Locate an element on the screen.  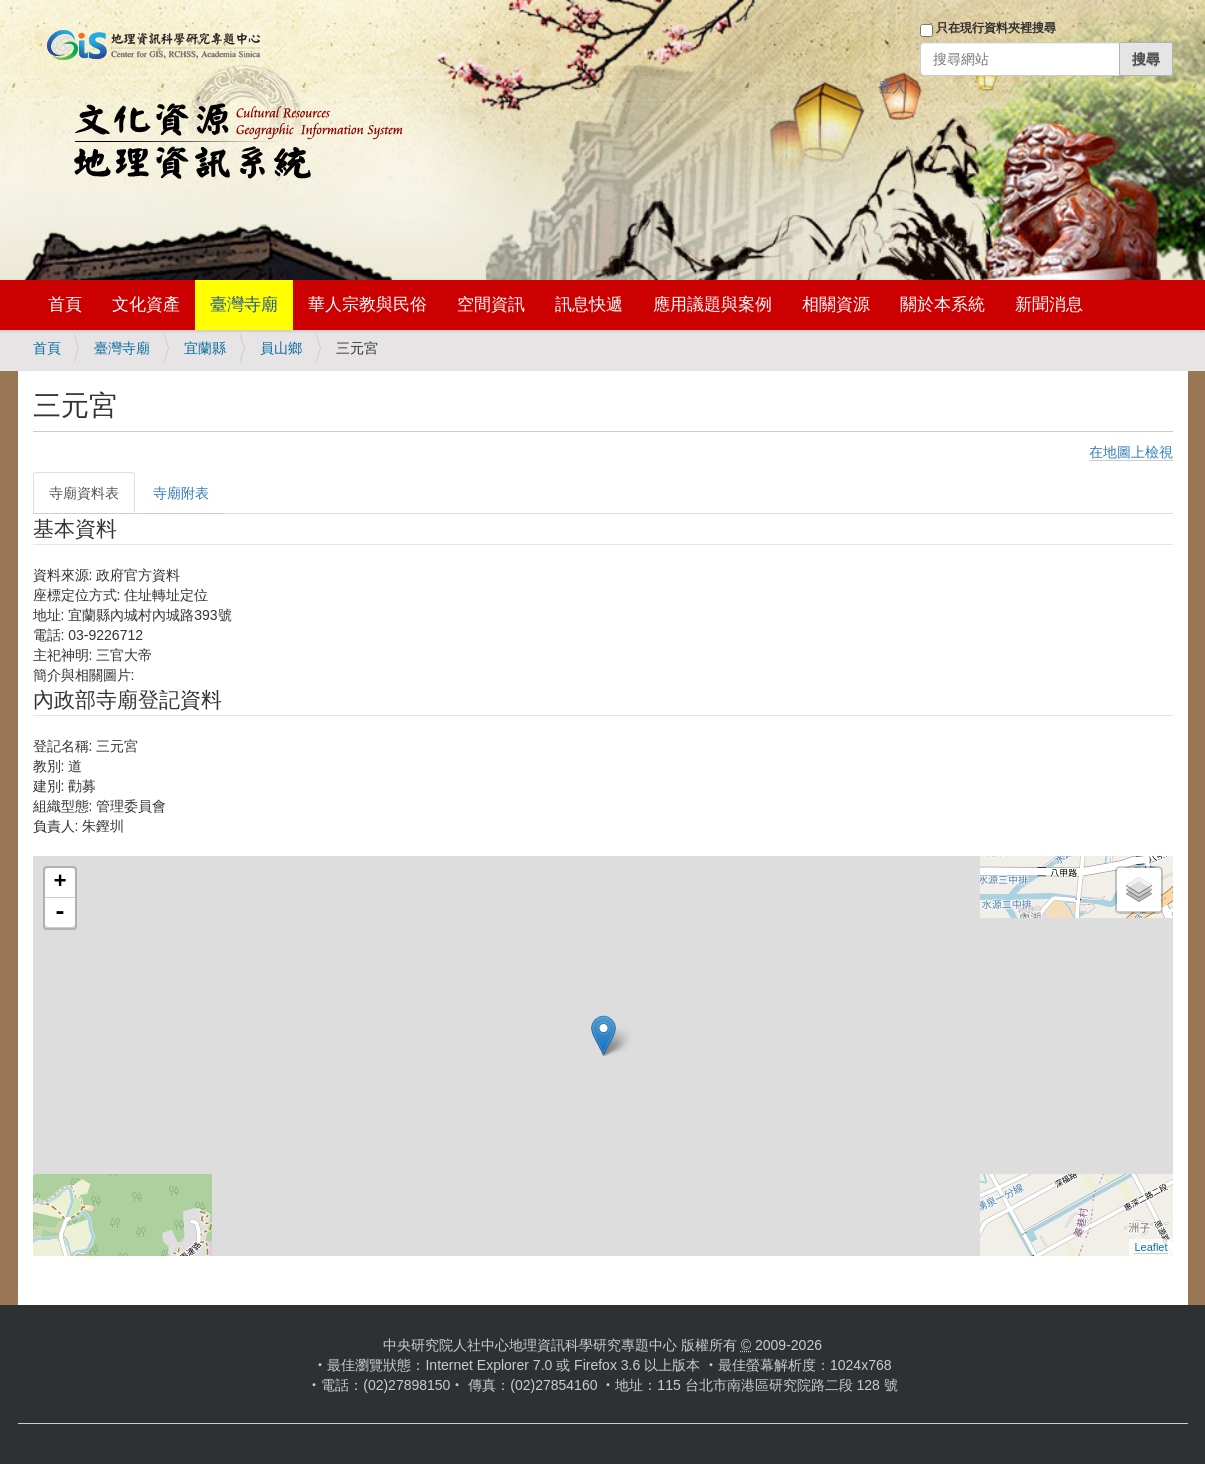
登入 is located at coordinates (892, 87).